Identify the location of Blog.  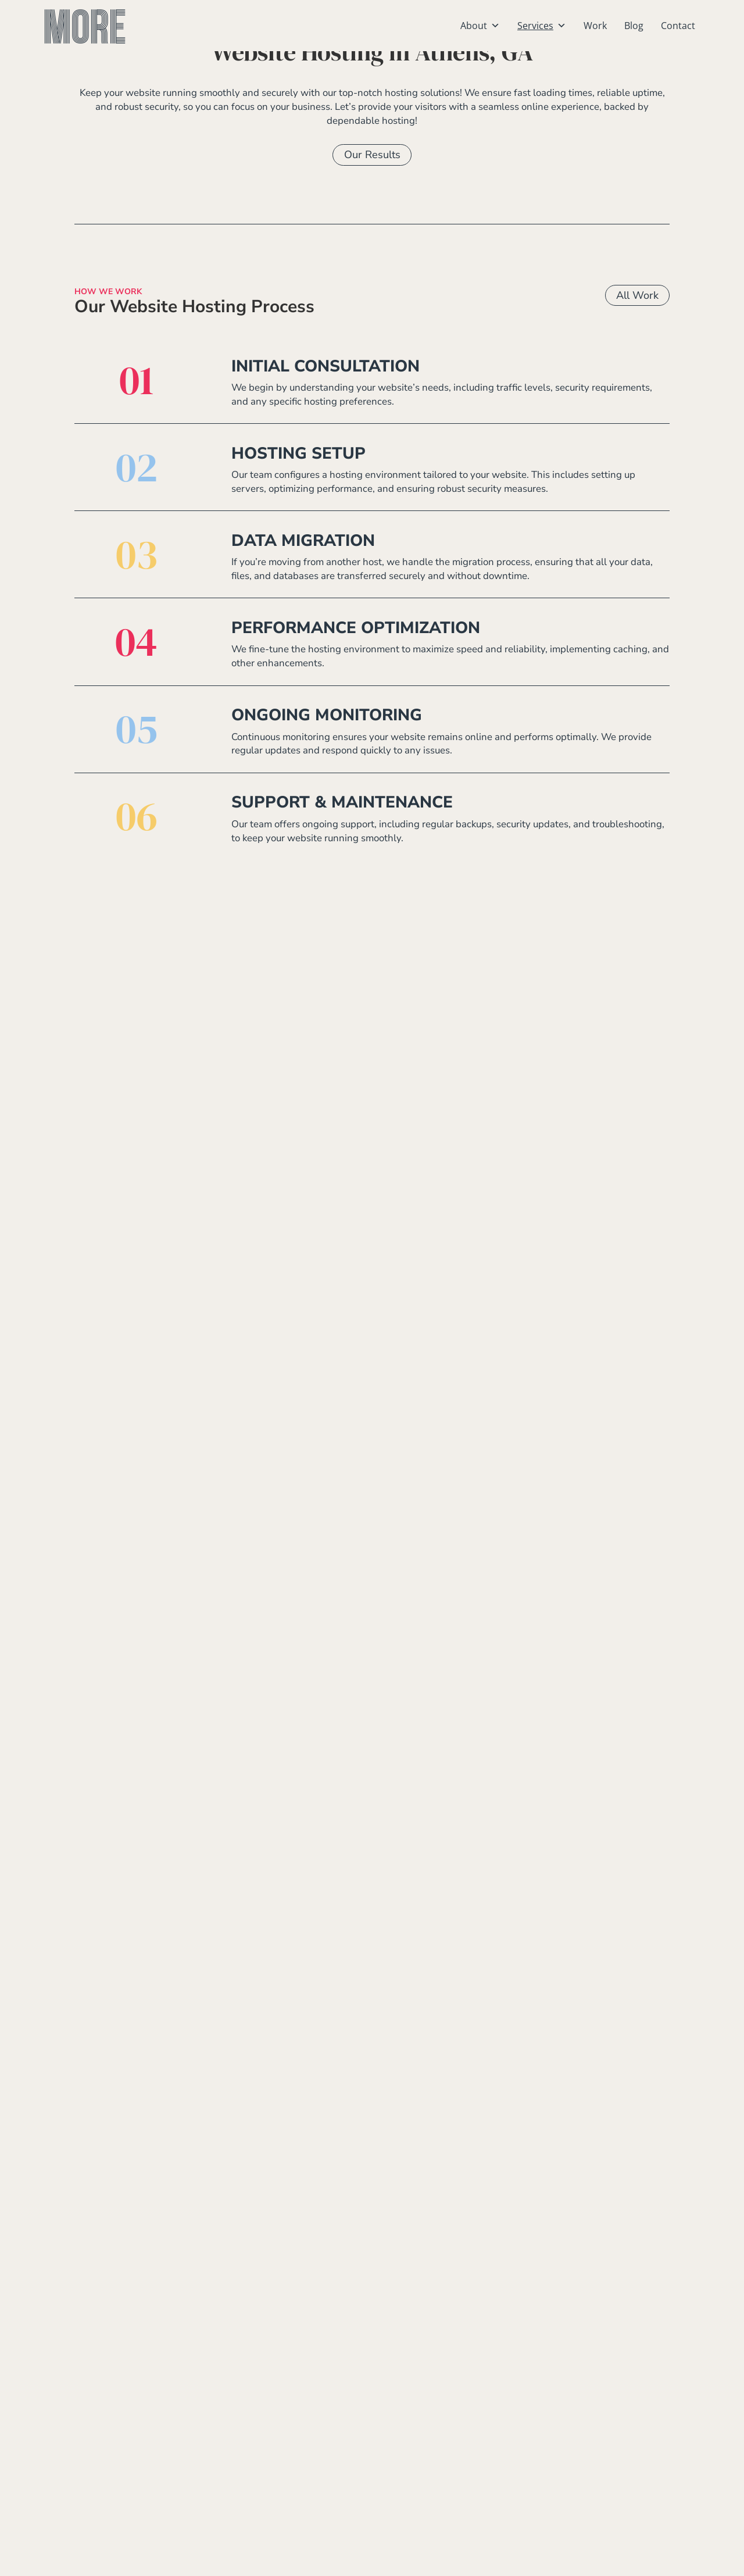
(633, 25).